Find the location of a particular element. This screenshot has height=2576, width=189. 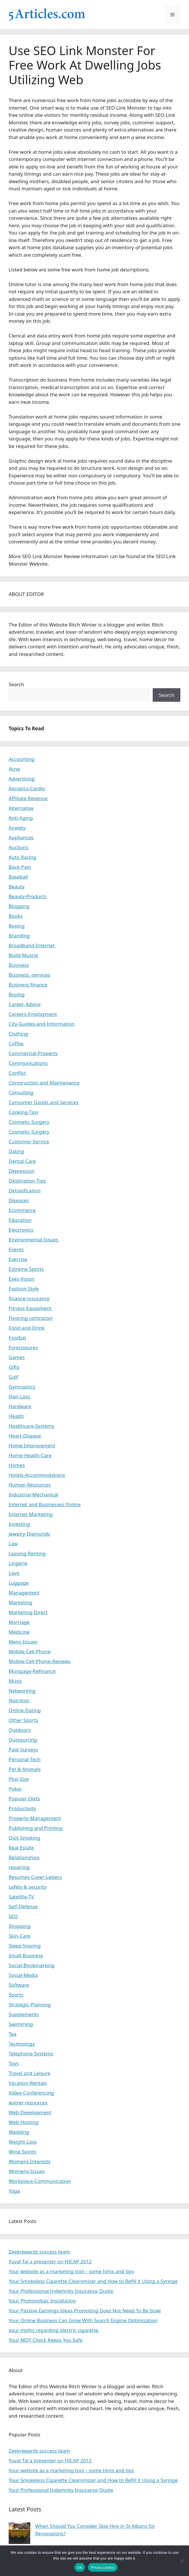

Careers-Employment is located at coordinates (33, 1014).